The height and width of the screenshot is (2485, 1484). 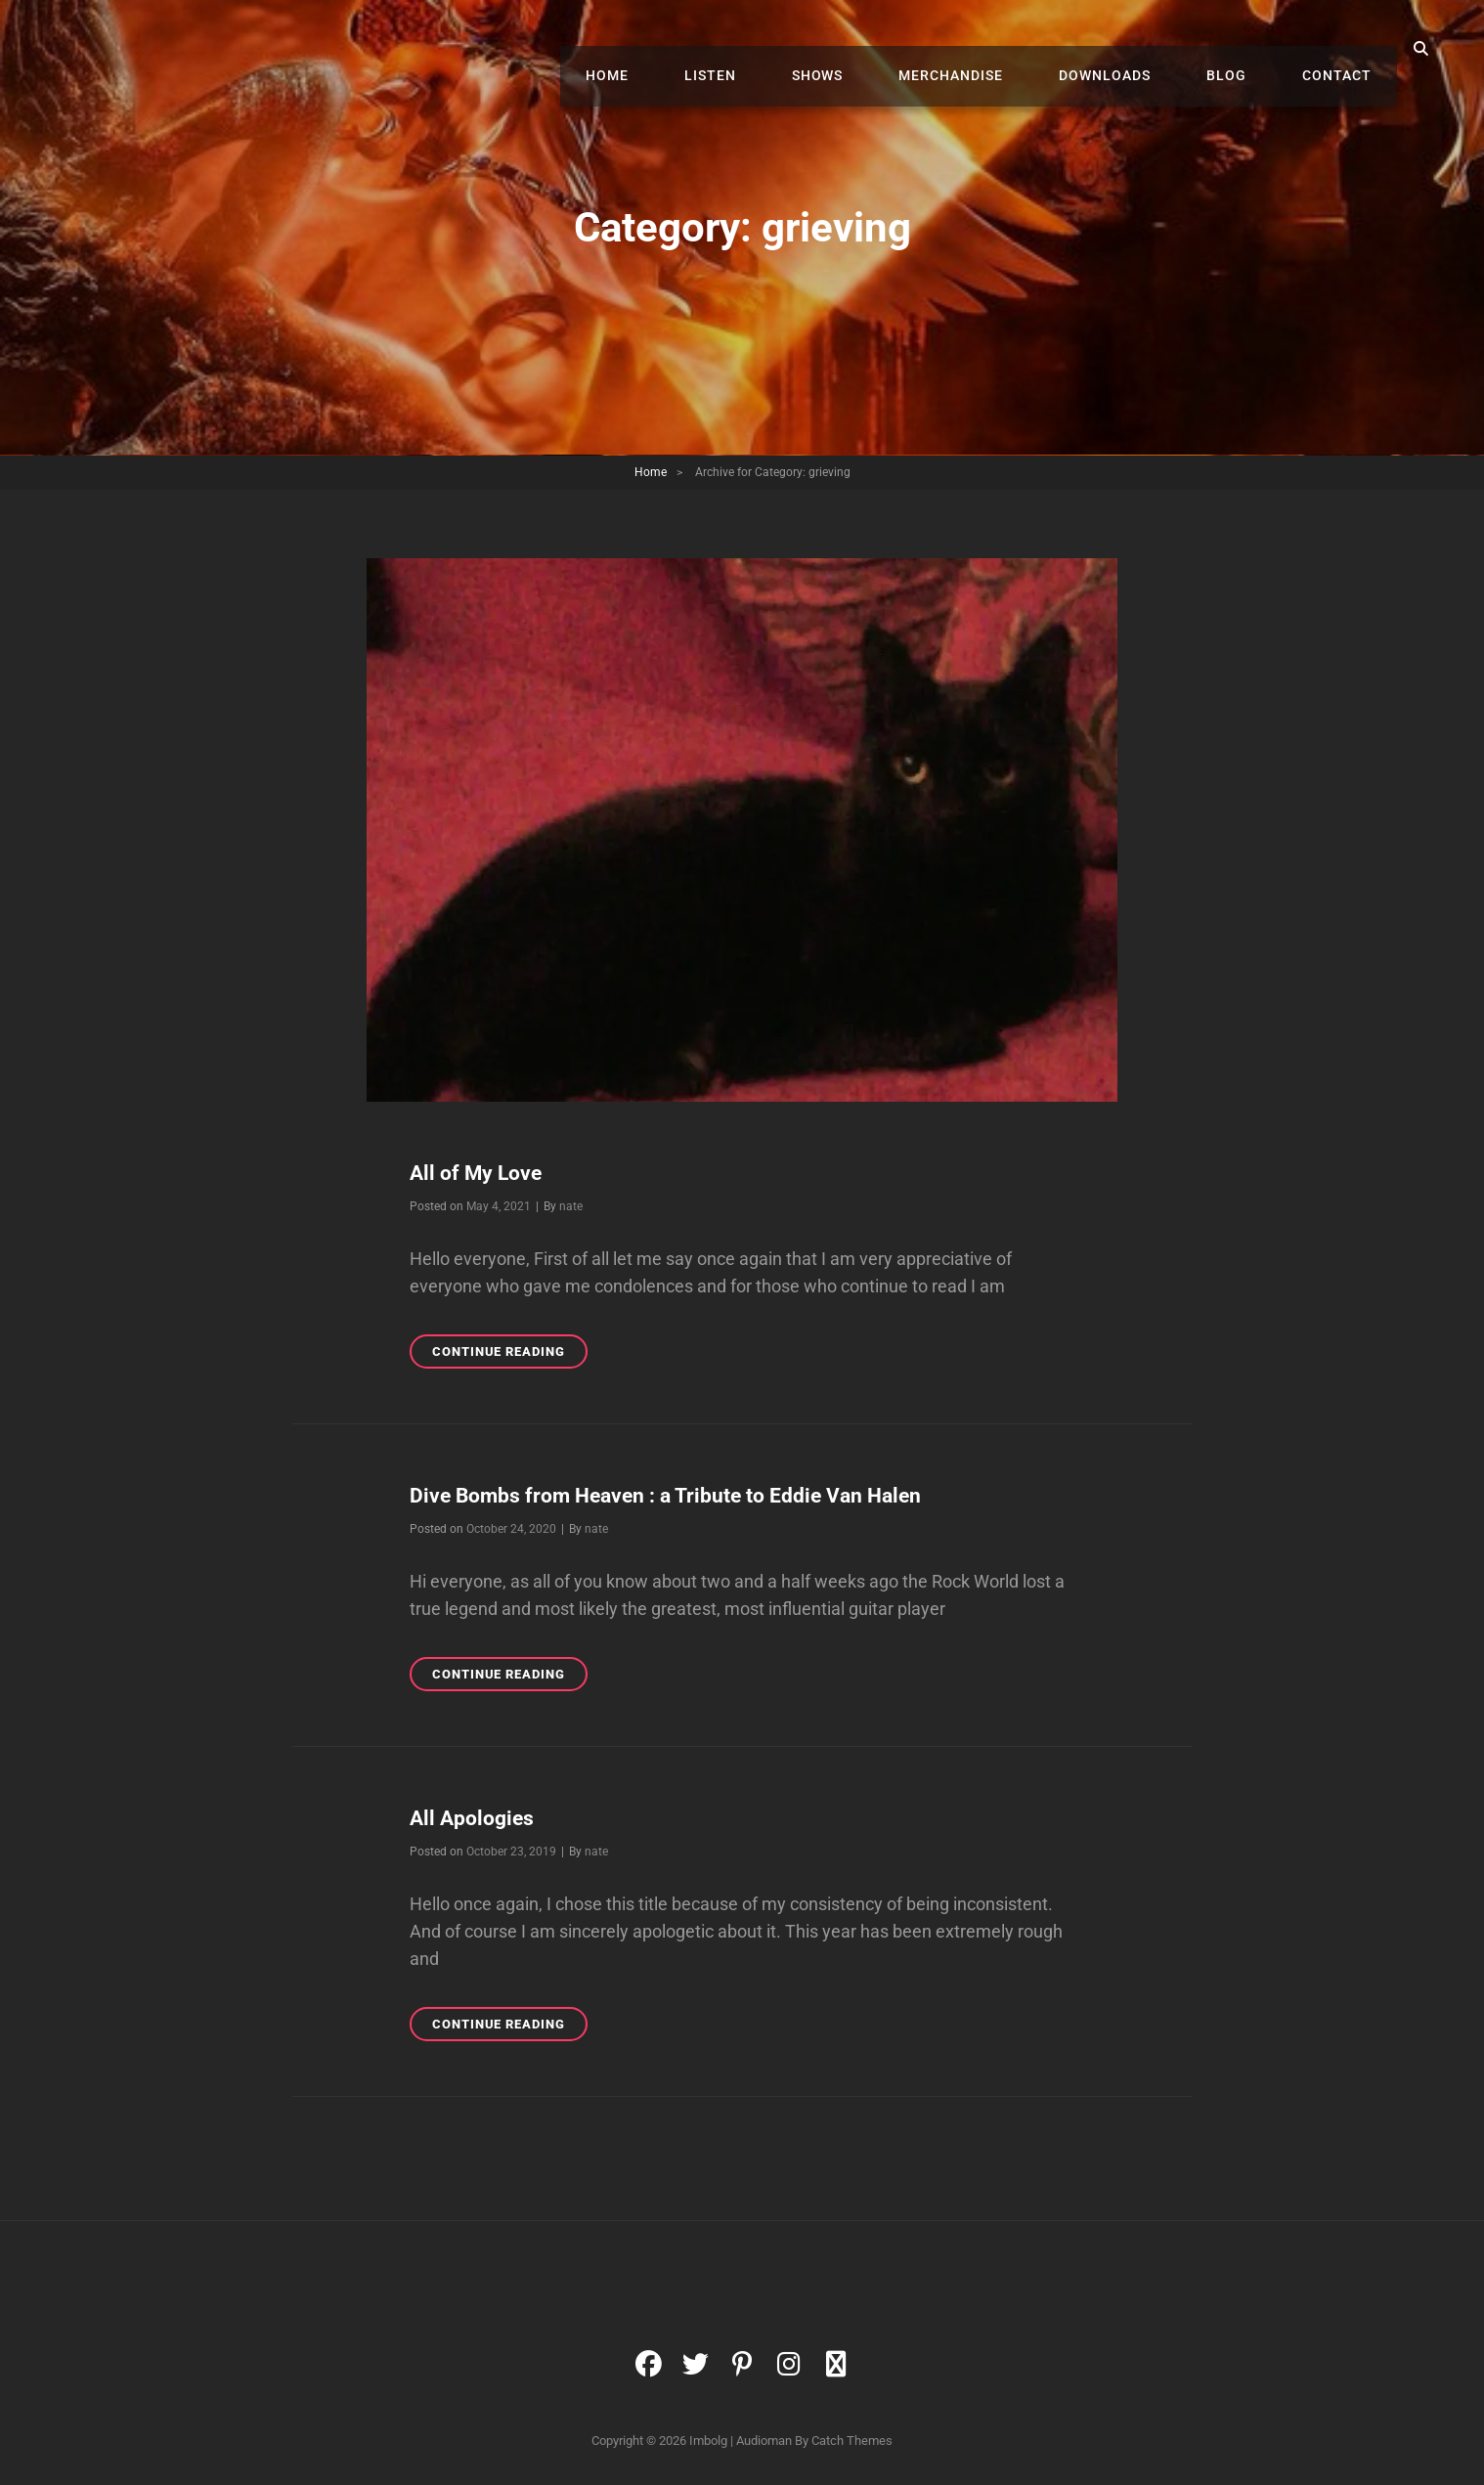 What do you see at coordinates (479, 1817) in the screenshot?
I see `All Apologies` at bounding box center [479, 1817].